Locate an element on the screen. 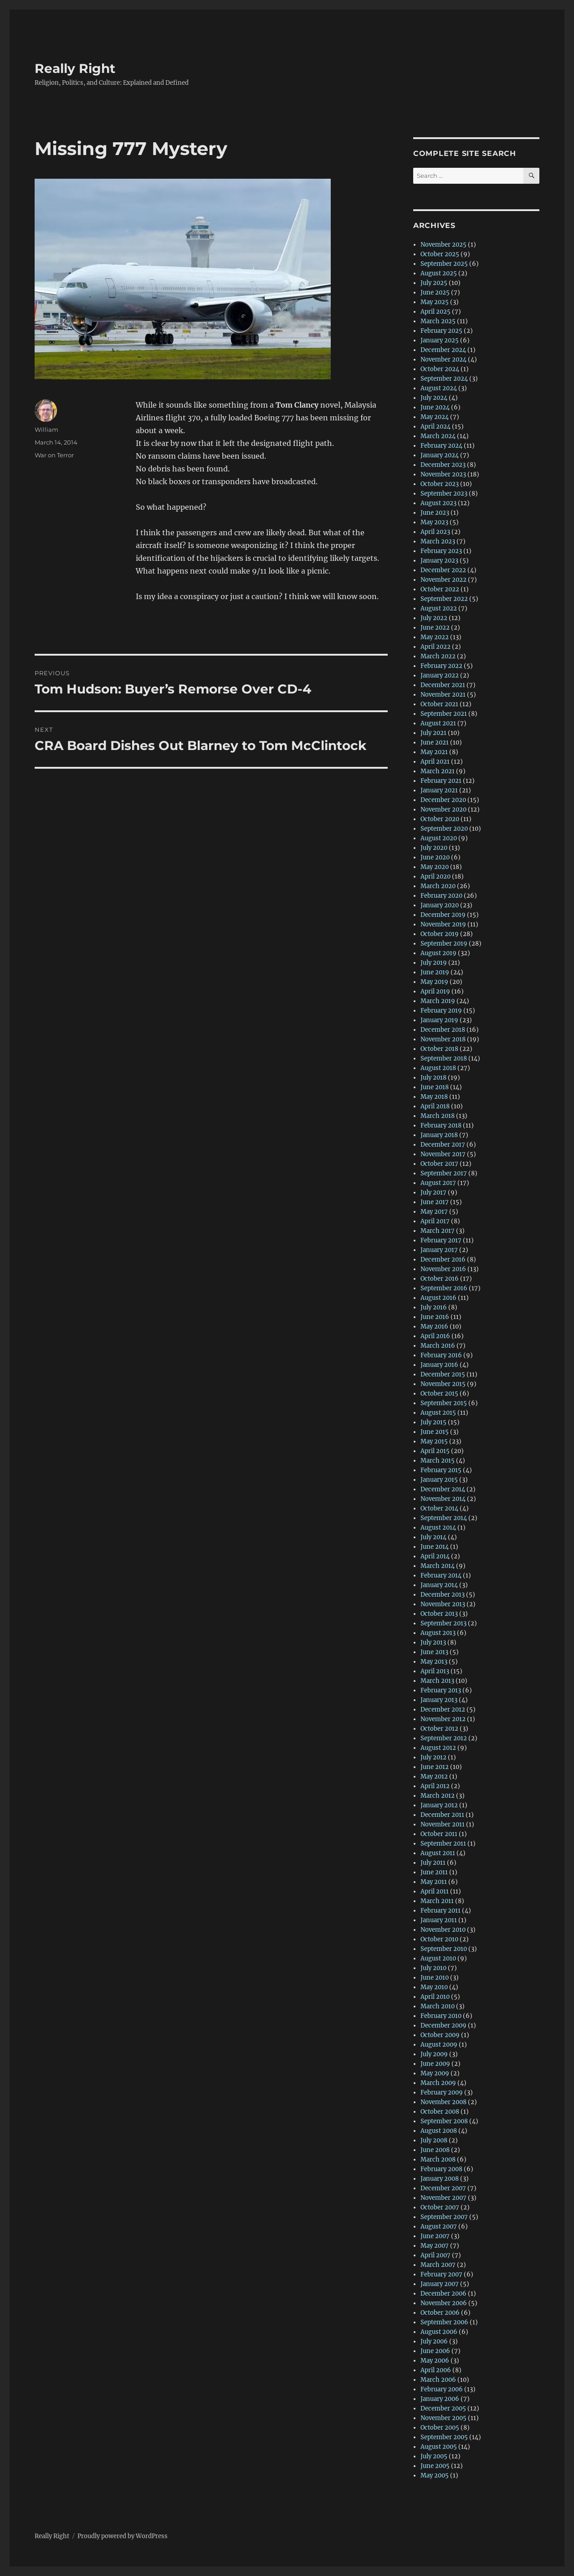  April 2012 is located at coordinates (435, 1786).